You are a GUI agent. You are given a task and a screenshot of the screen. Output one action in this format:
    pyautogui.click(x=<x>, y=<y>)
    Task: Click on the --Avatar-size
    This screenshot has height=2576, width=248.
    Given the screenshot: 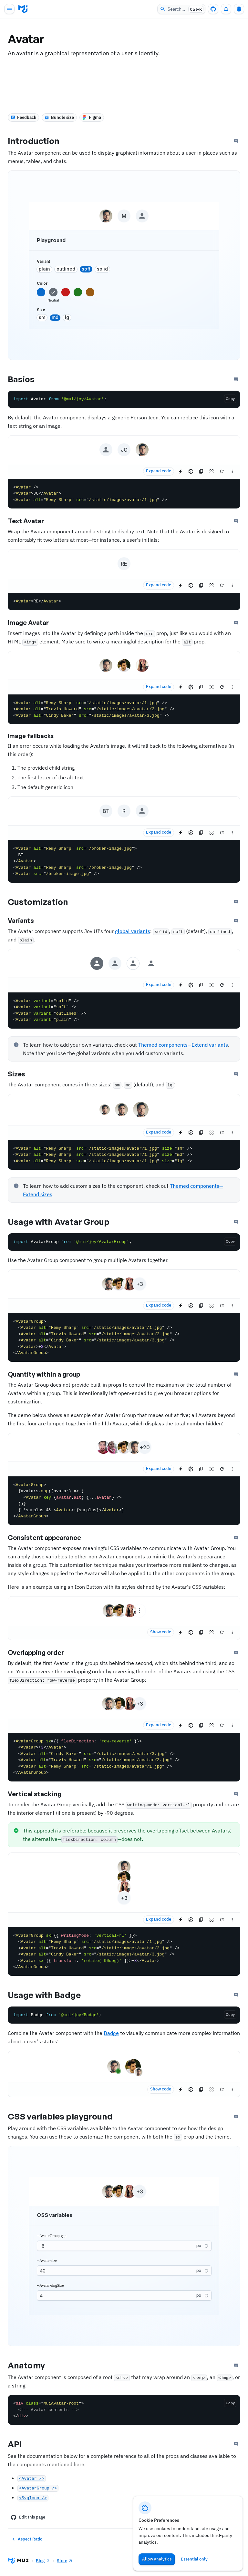 What is the action you would take?
    pyautogui.click(x=47, y=2260)
    